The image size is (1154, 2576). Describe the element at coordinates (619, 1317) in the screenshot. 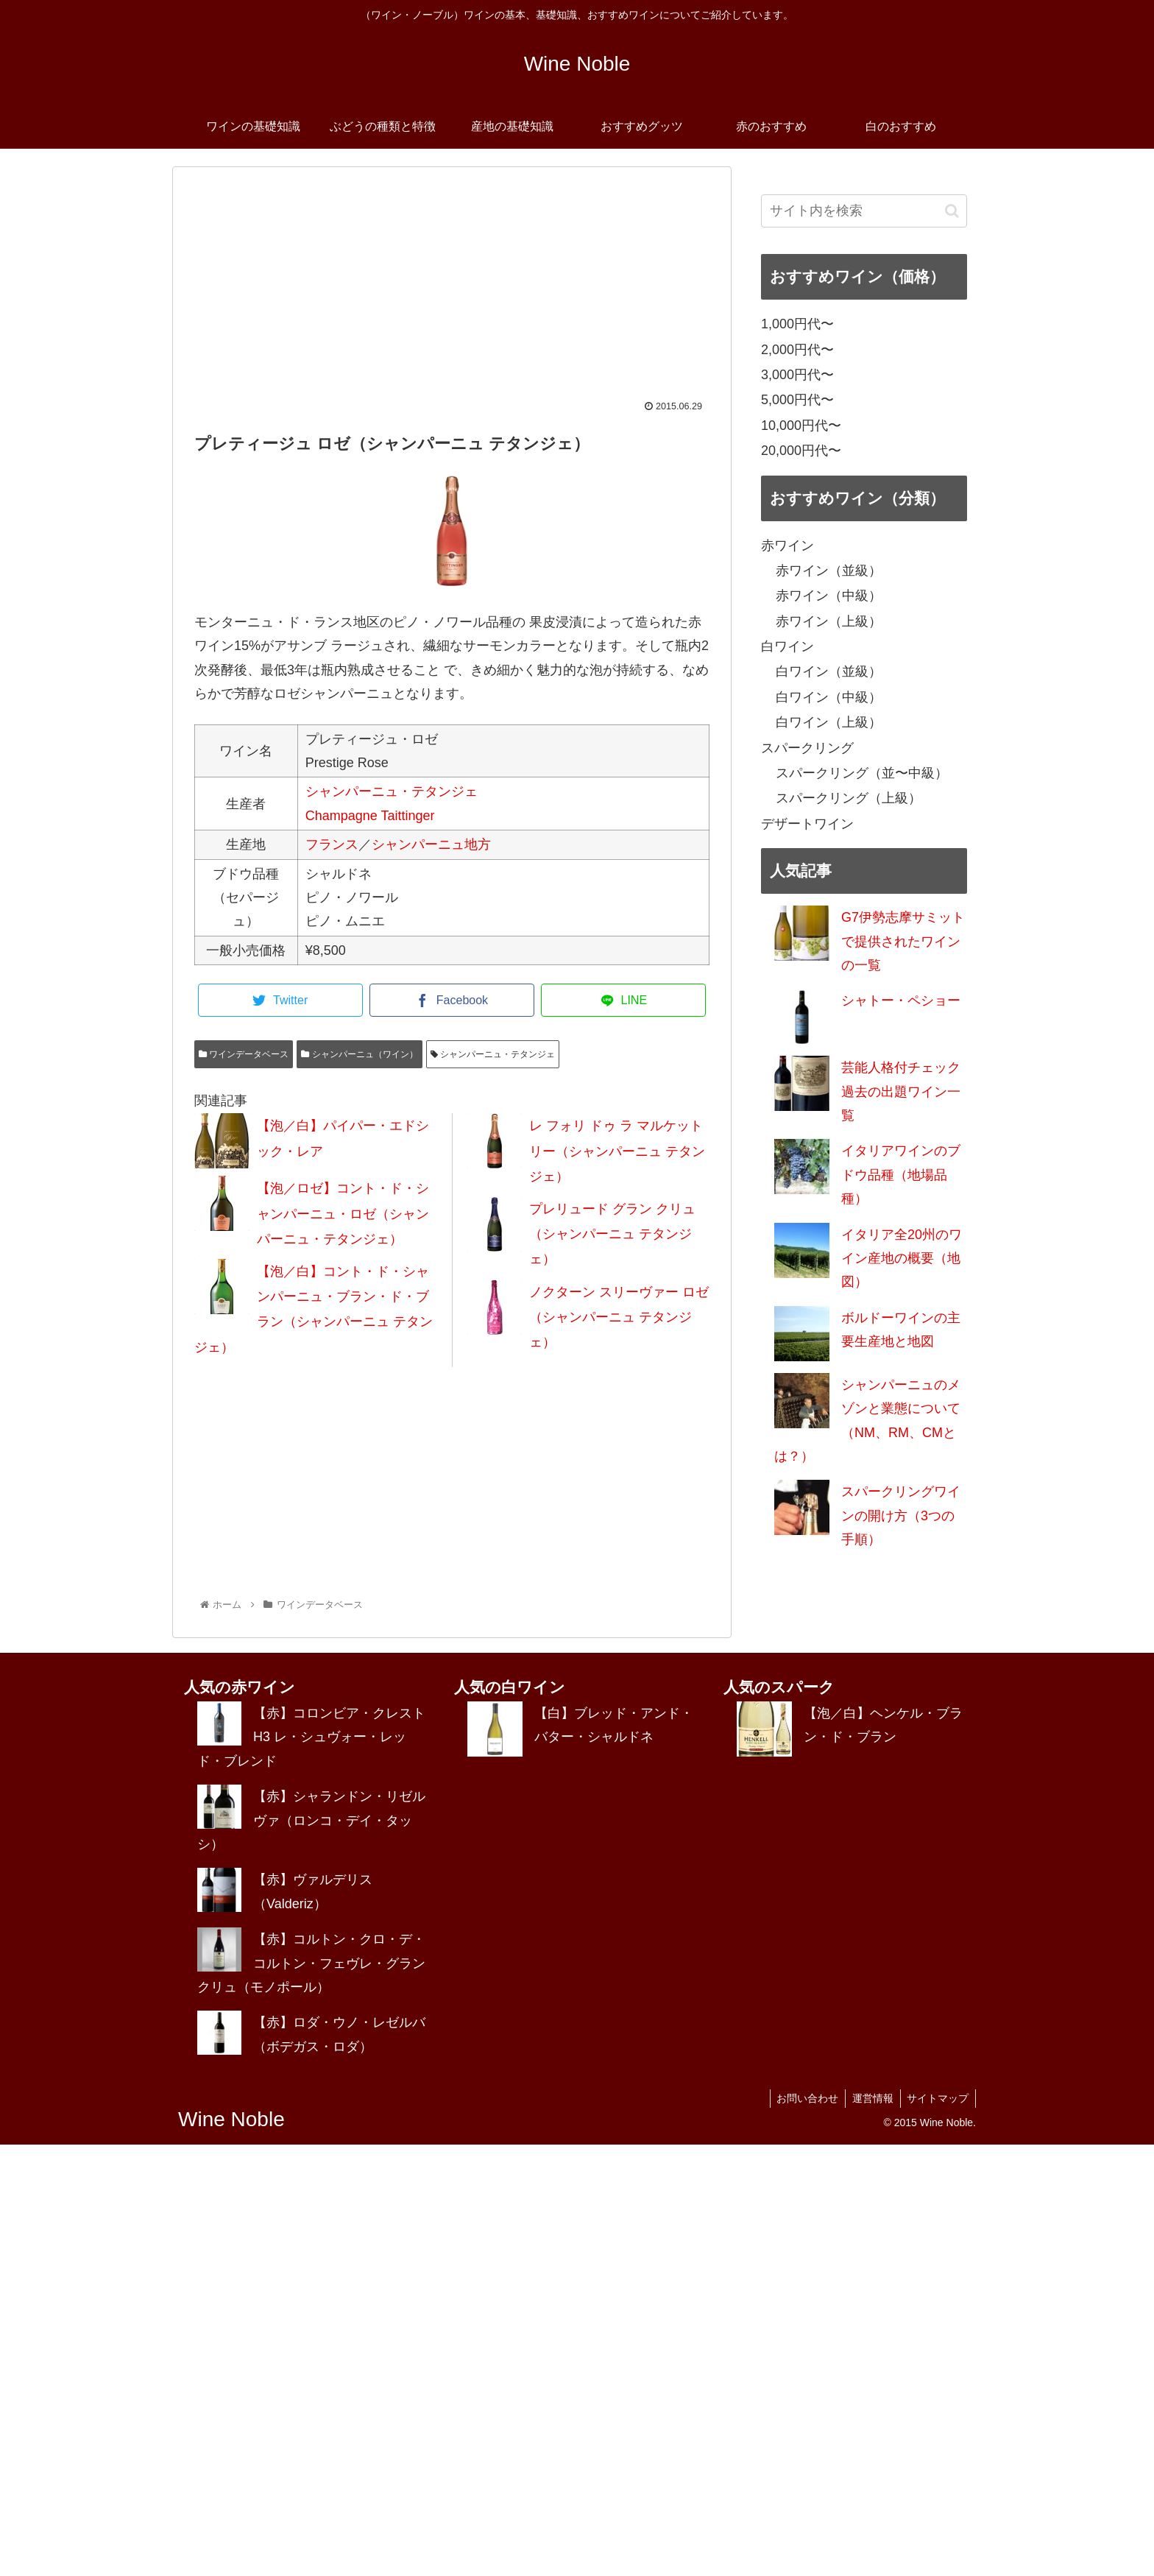

I see `ノクターン スリーヴァー ロゼ（シャンパーニュ テタンジェ）` at that location.